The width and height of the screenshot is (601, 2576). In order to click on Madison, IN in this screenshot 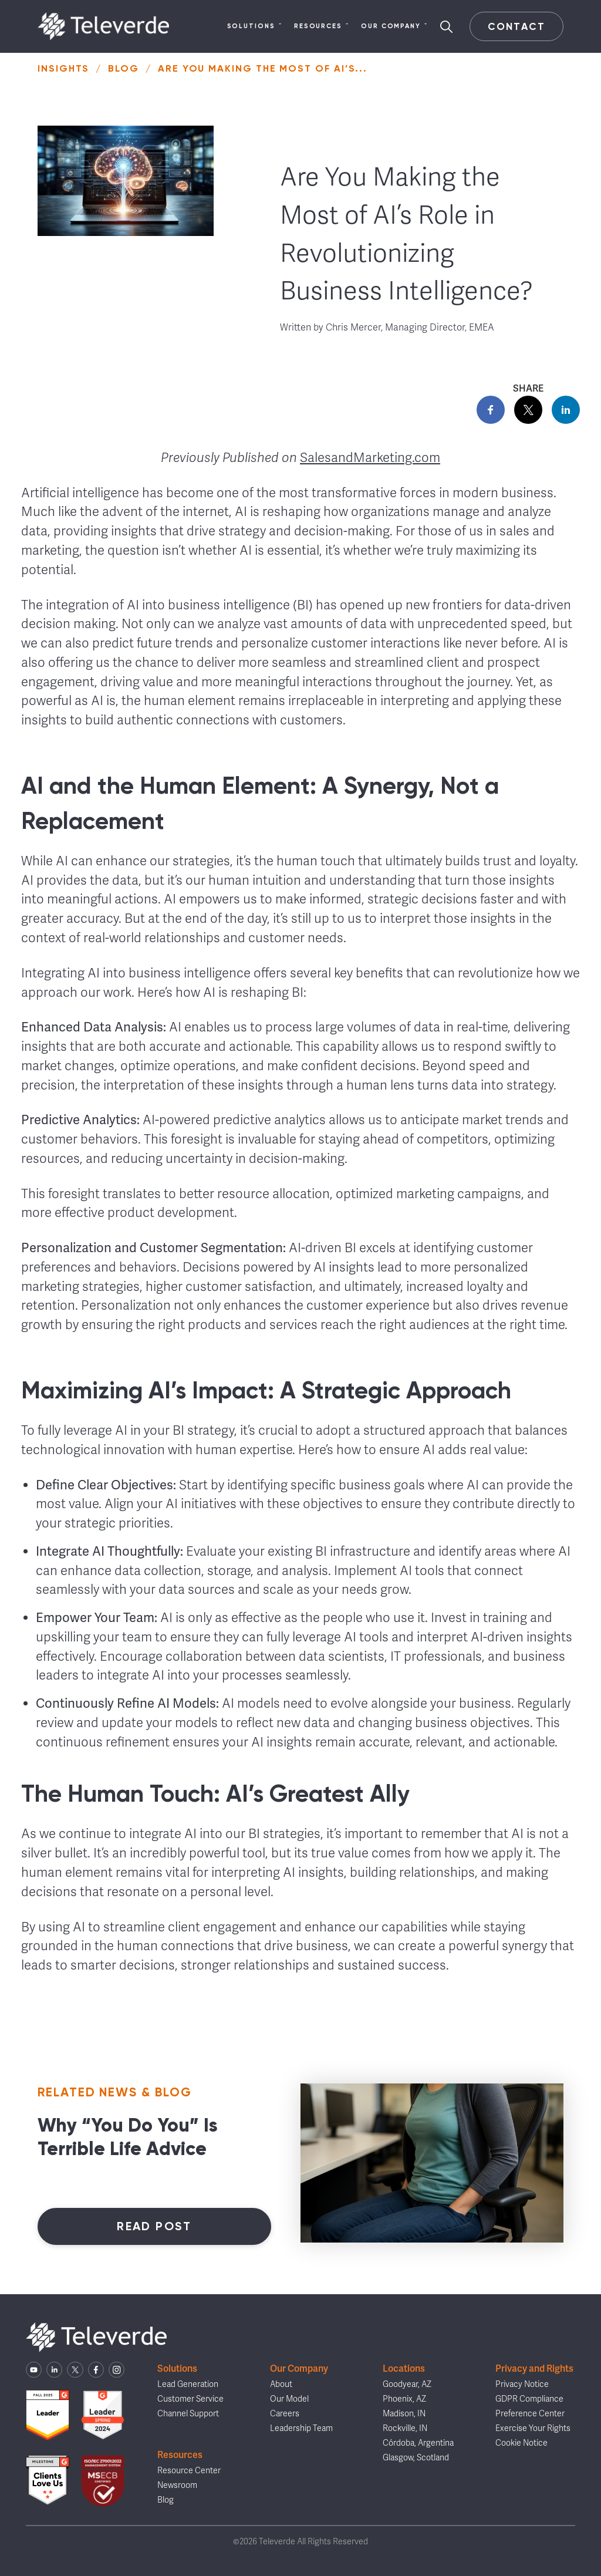, I will do `click(404, 2414)`.